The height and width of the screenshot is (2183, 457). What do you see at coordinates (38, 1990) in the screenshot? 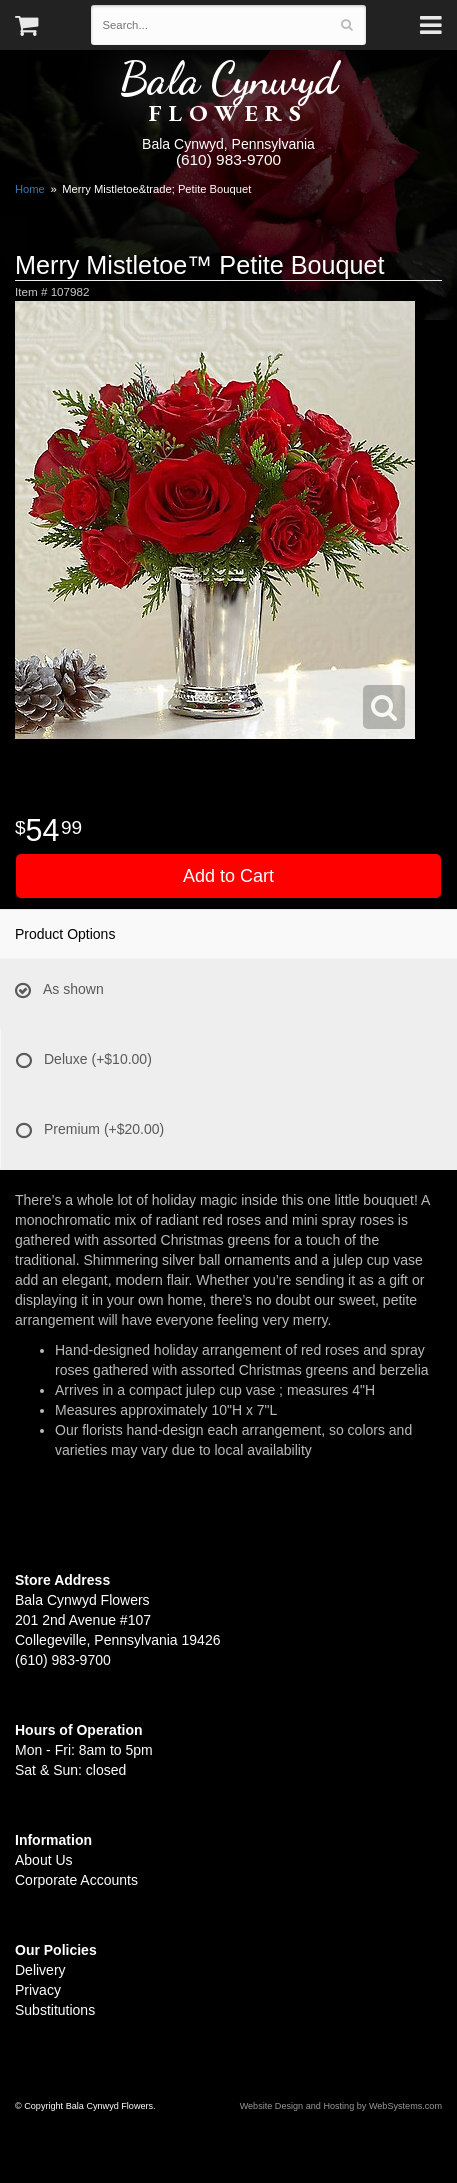
I see `Privacy` at bounding box center [38, 1990].